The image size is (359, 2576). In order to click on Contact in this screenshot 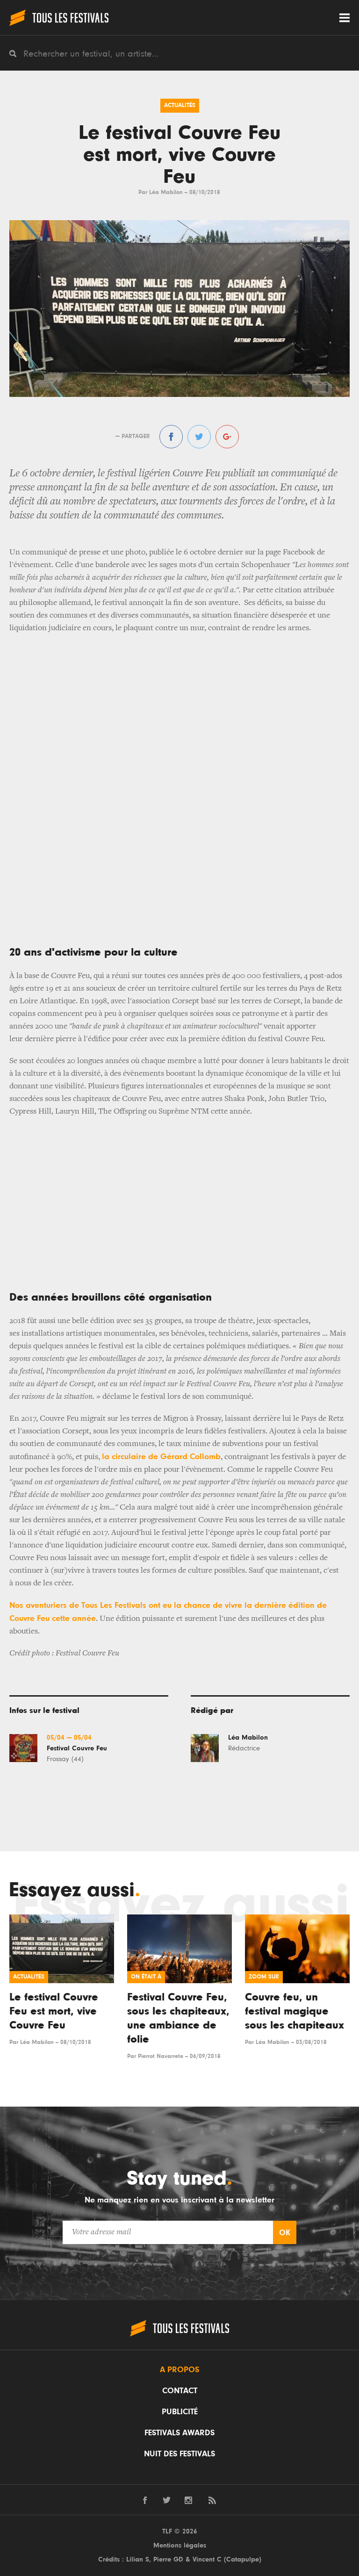, I will do `click(179, 2391)`.